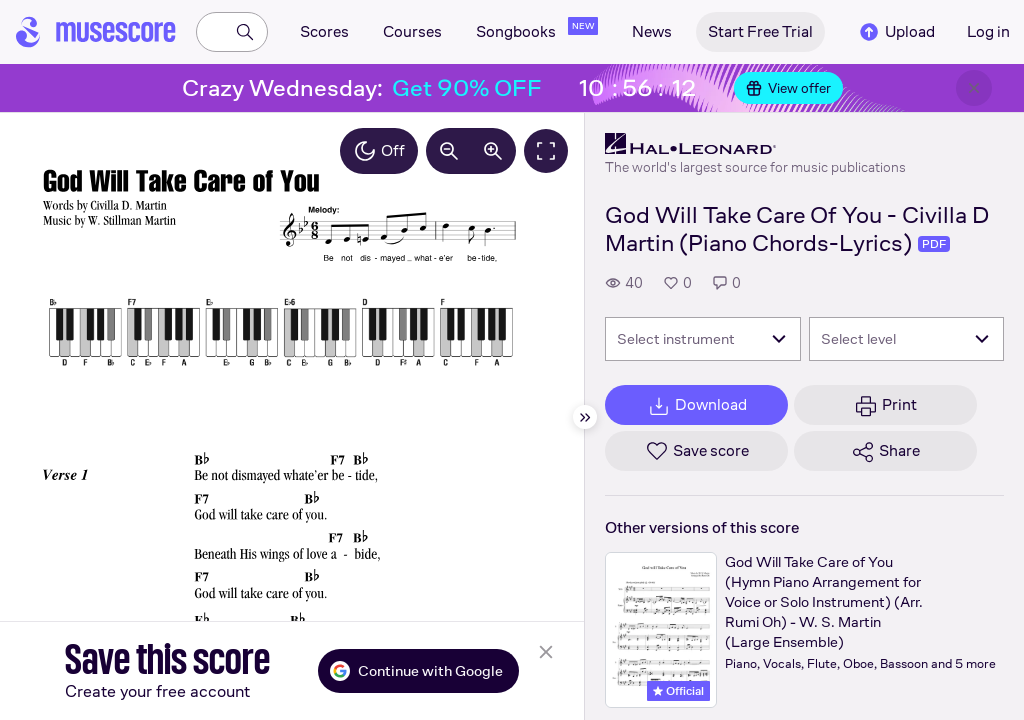 The image size is (1024, 720). I want to click on [Fullscreen], so click(546, 151).